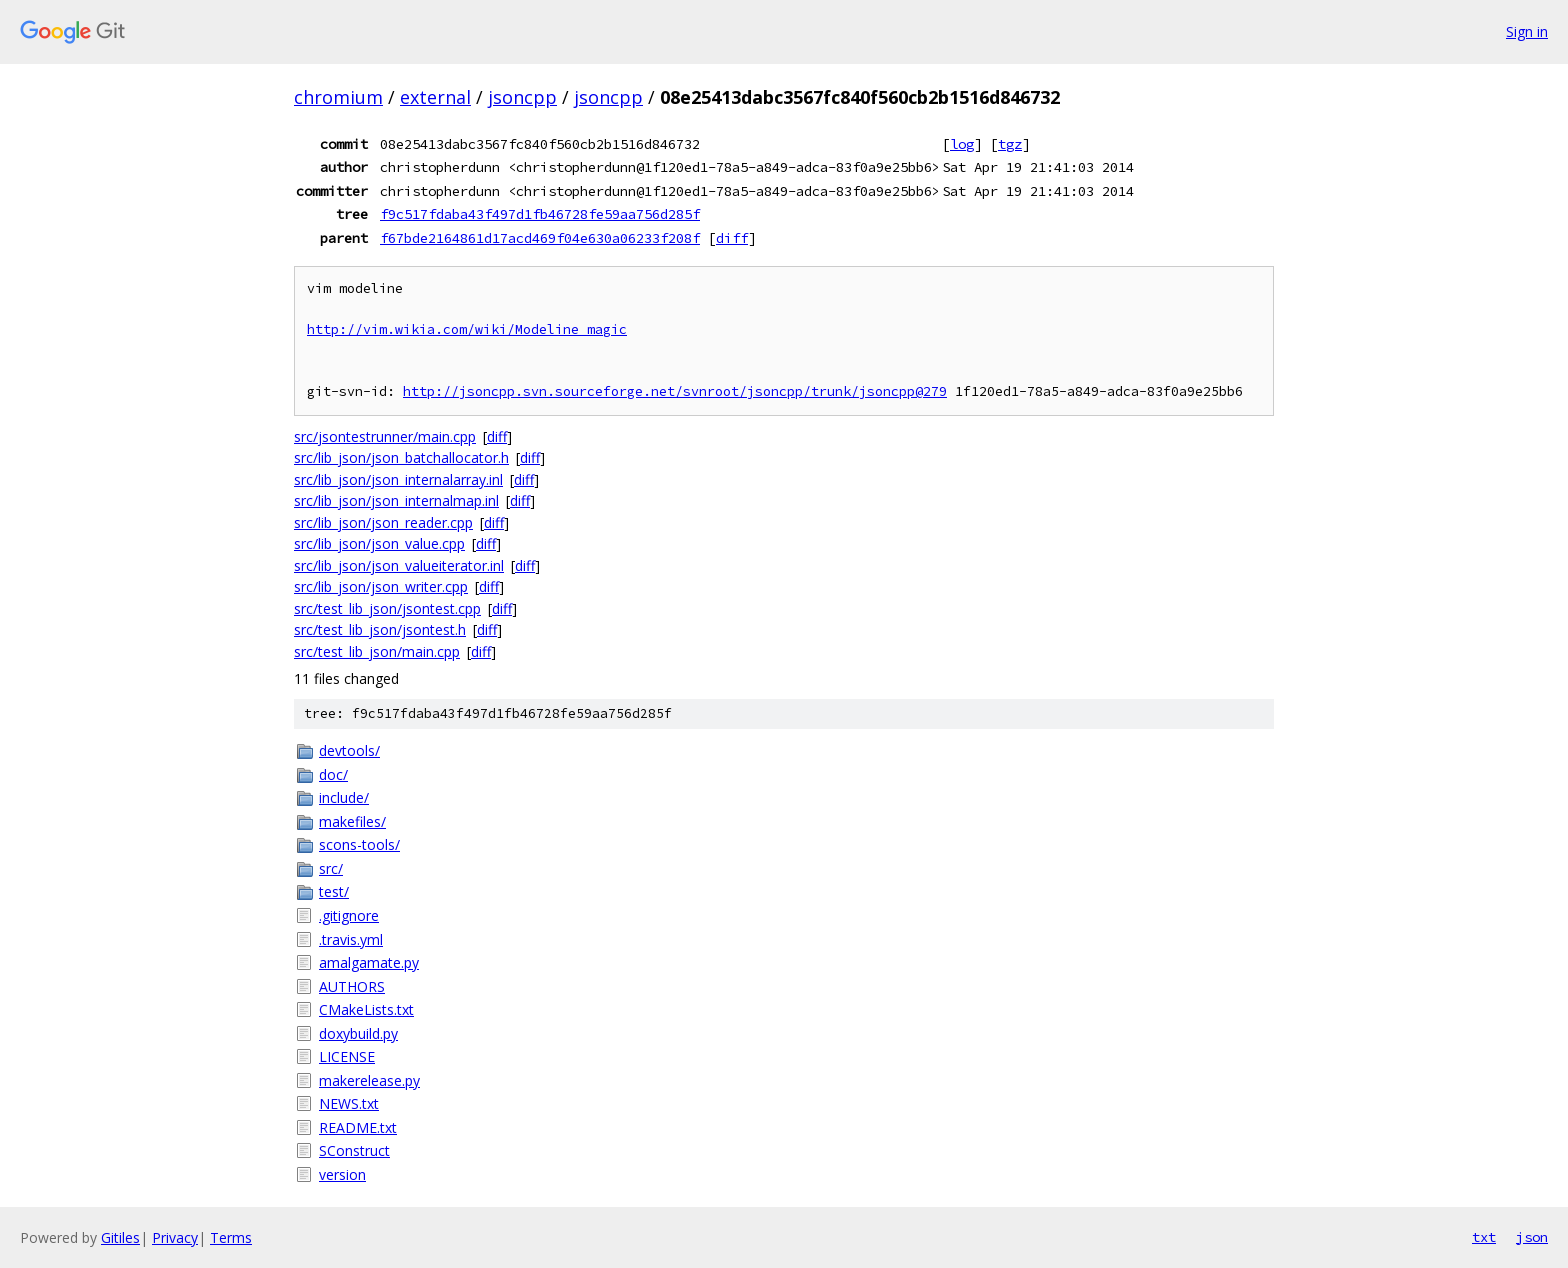 The image size is (1568, 1268). I want to click on http://vim.wikia.com/wiki/Modeline_magic, so click(467, 329).